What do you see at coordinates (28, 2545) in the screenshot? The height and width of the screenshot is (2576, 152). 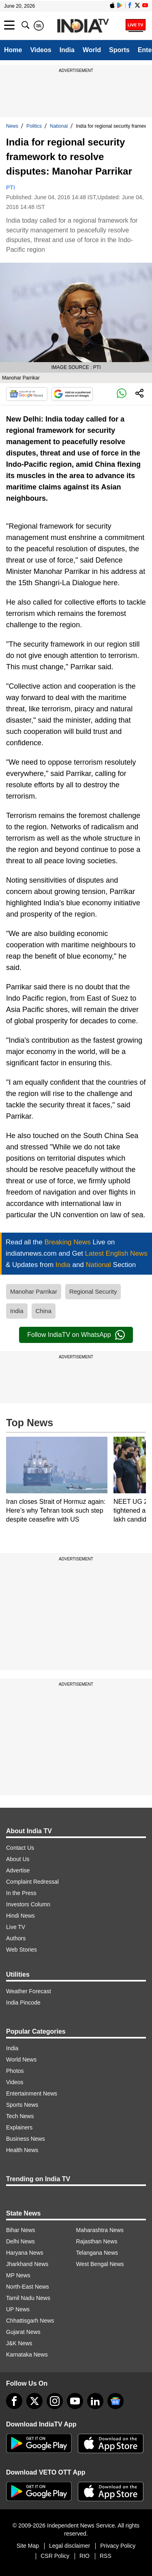 I see `Site Map` at bounding box center [28, 2545].